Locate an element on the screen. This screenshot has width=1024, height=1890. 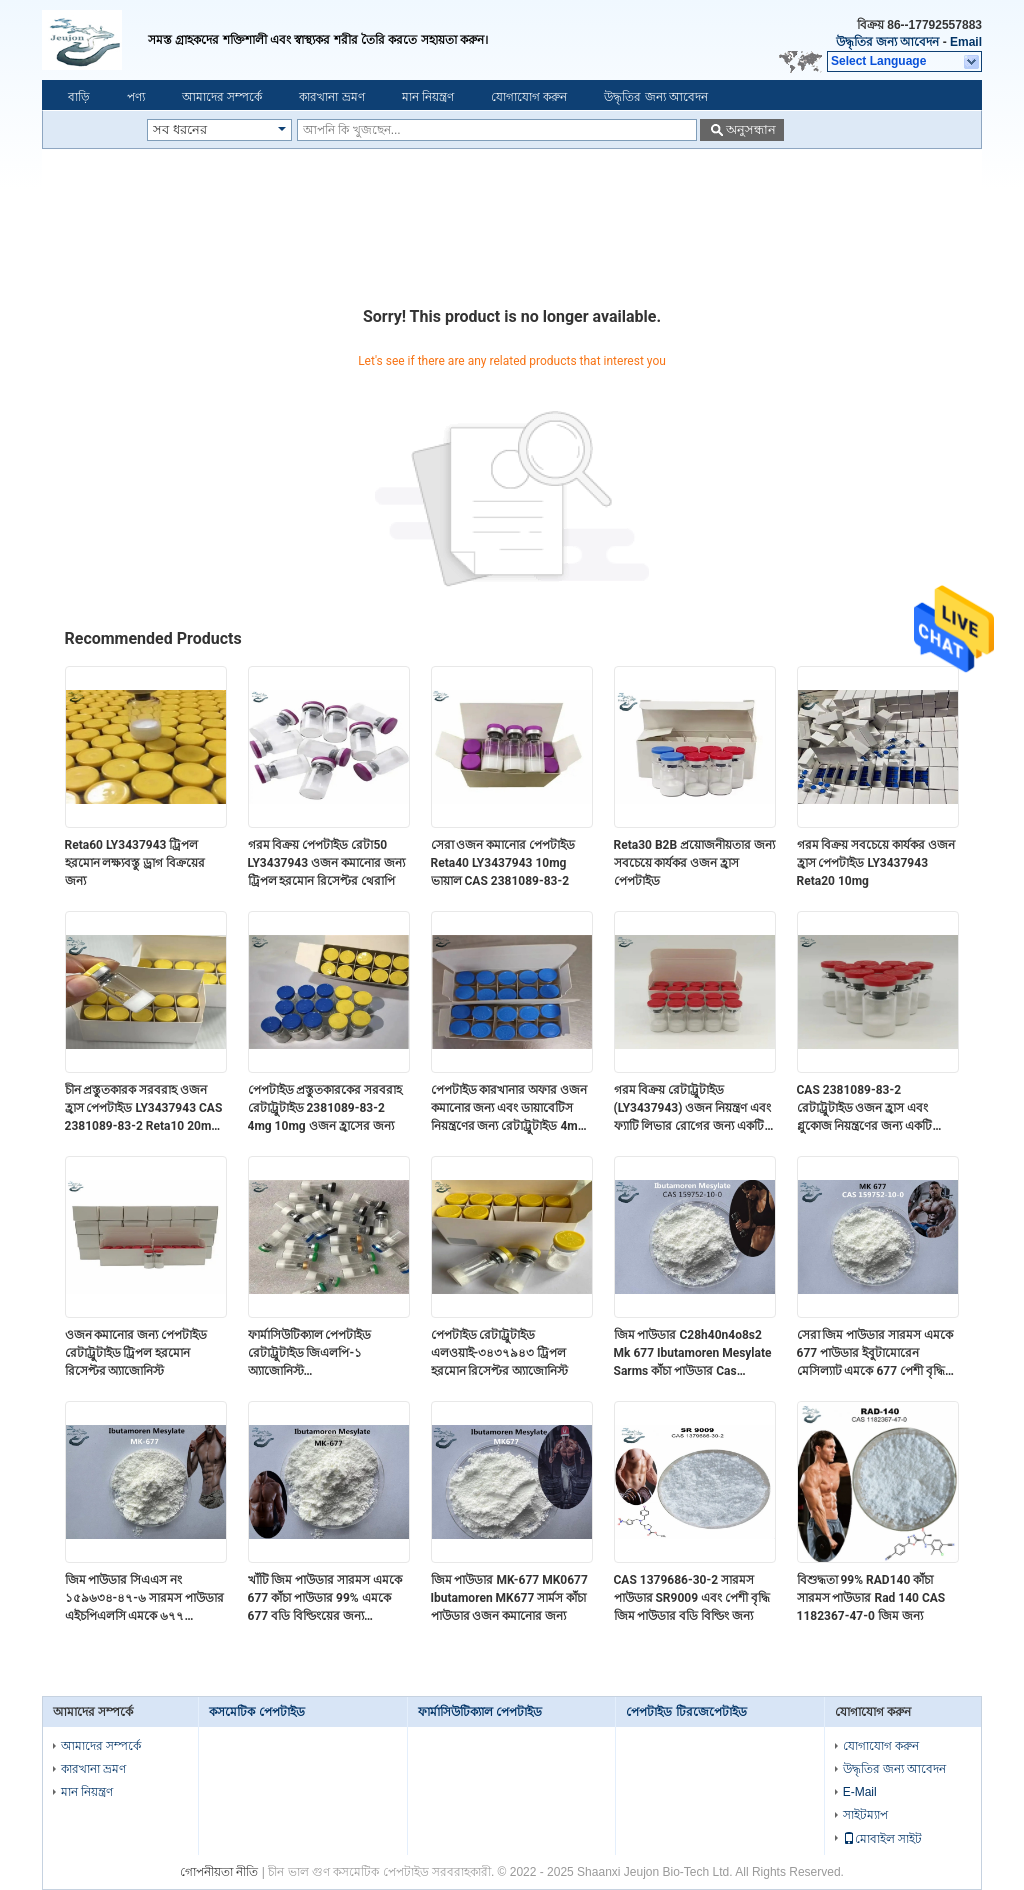
Email is located at coordinates (966, 42).